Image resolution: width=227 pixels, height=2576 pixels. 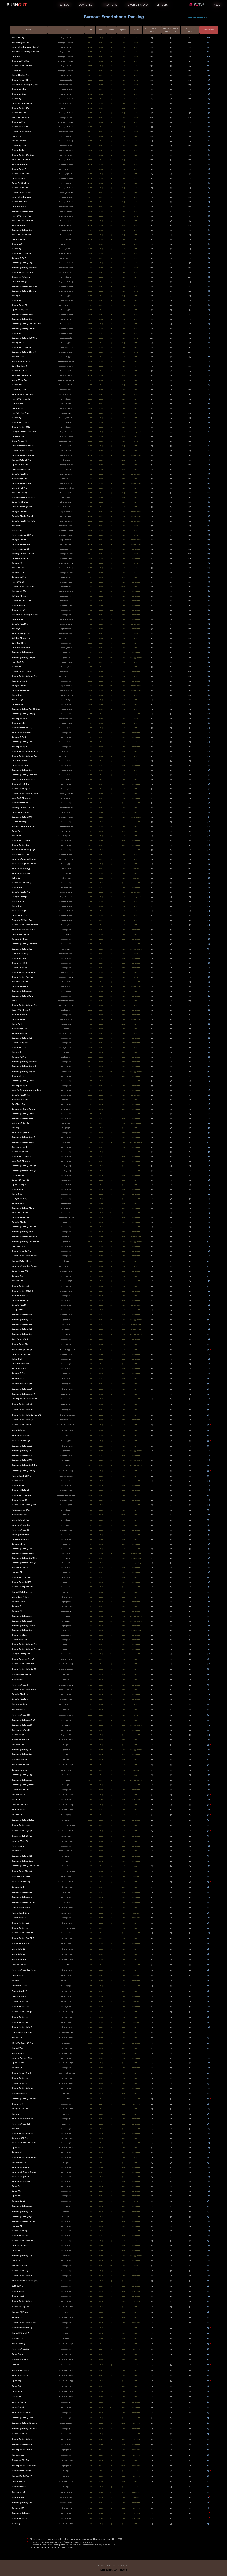 What do you see at coordinates (21, 803) in the screenshot?
I see `Huawei MatePad 11` at bounding box center [21, 803].